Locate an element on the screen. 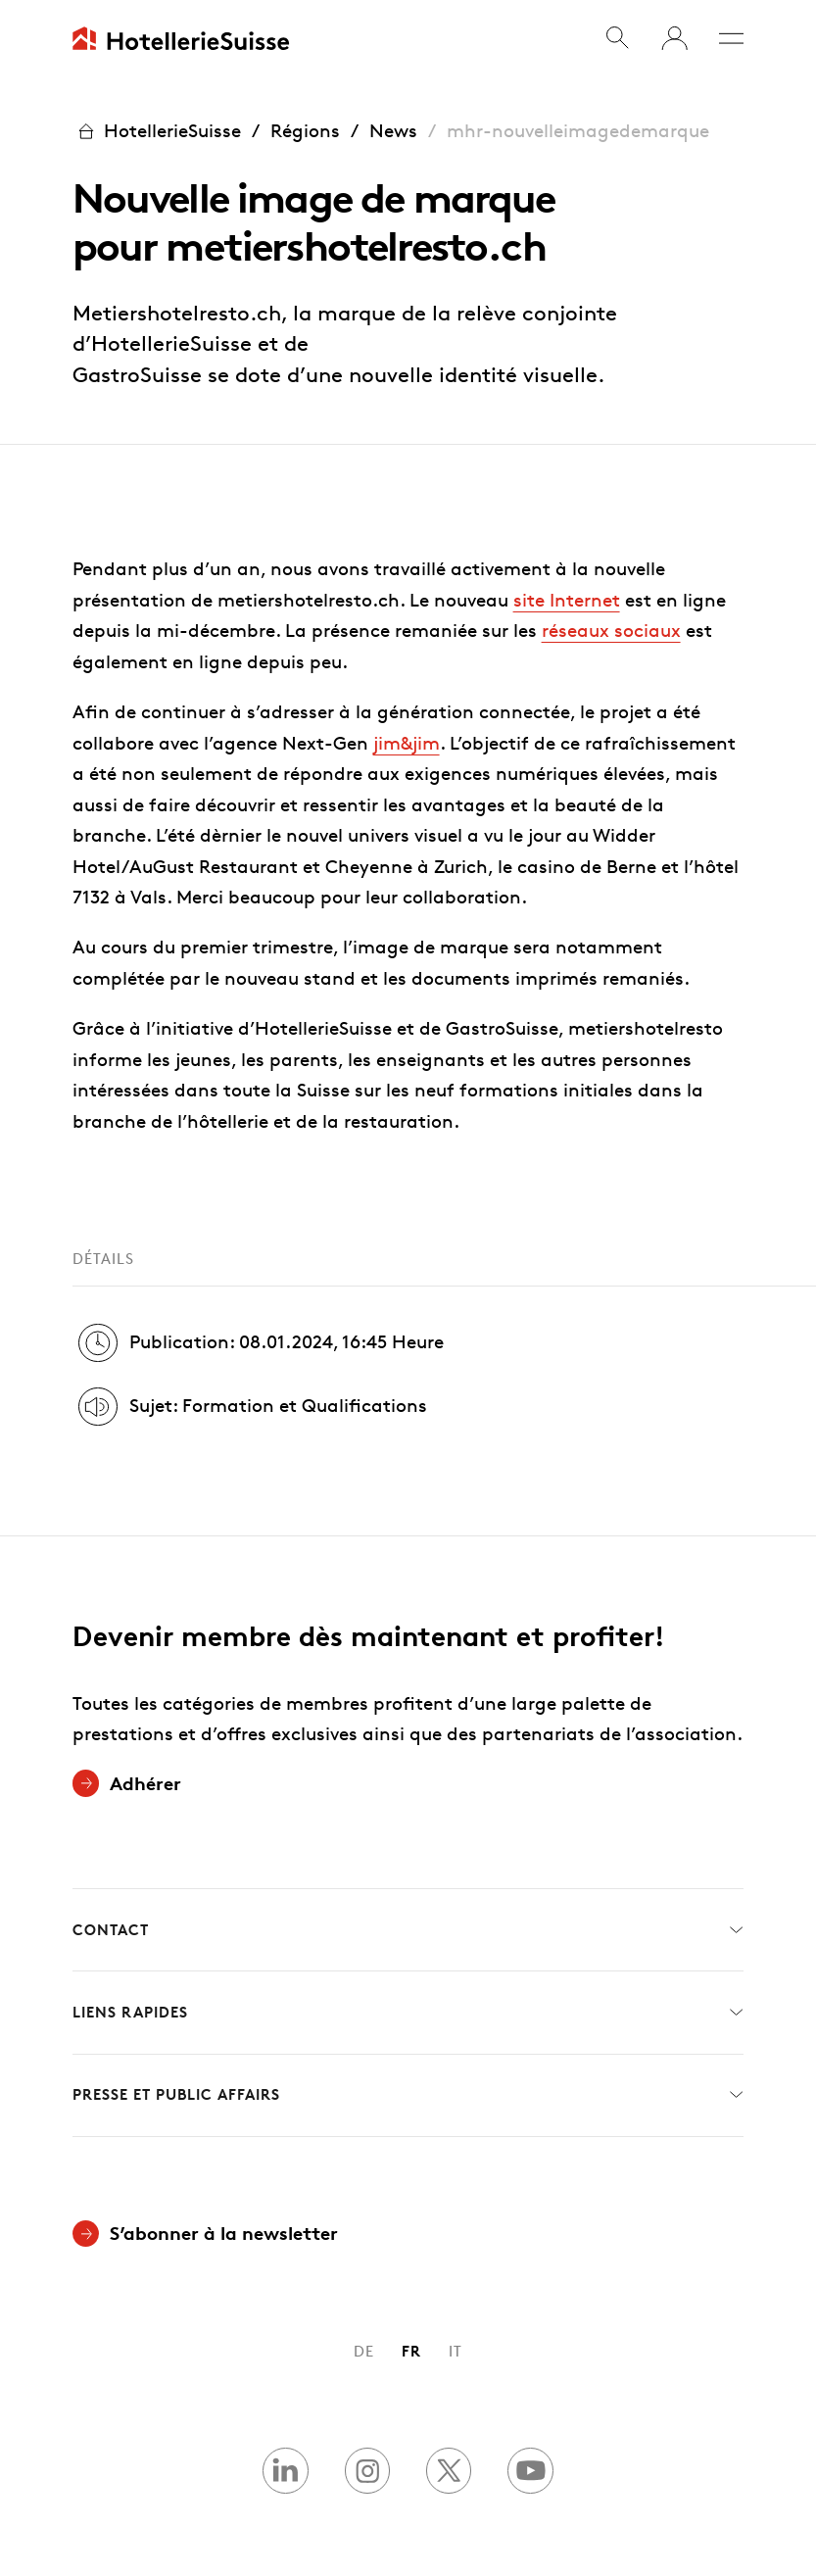 The width and height of the screenshot is (816, 2576). HotellerieSuisse is located at coordinates (156, 132).